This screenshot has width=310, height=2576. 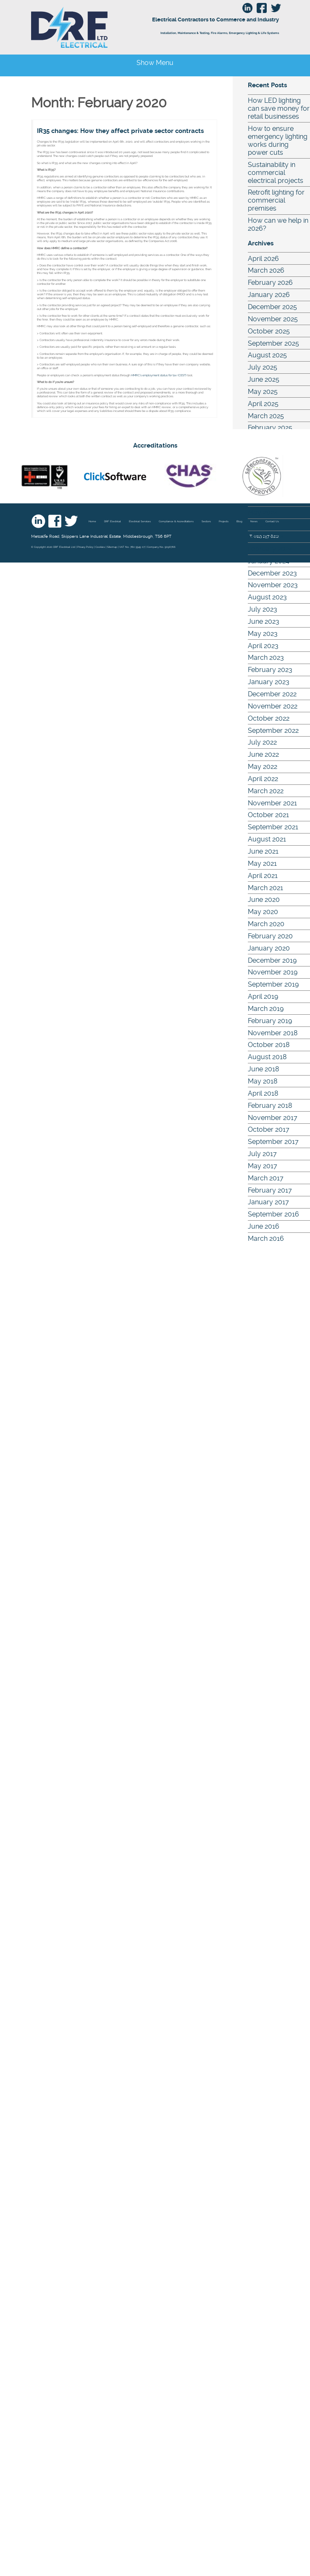 I want to click on May 2020, so click(x=263, y=912).